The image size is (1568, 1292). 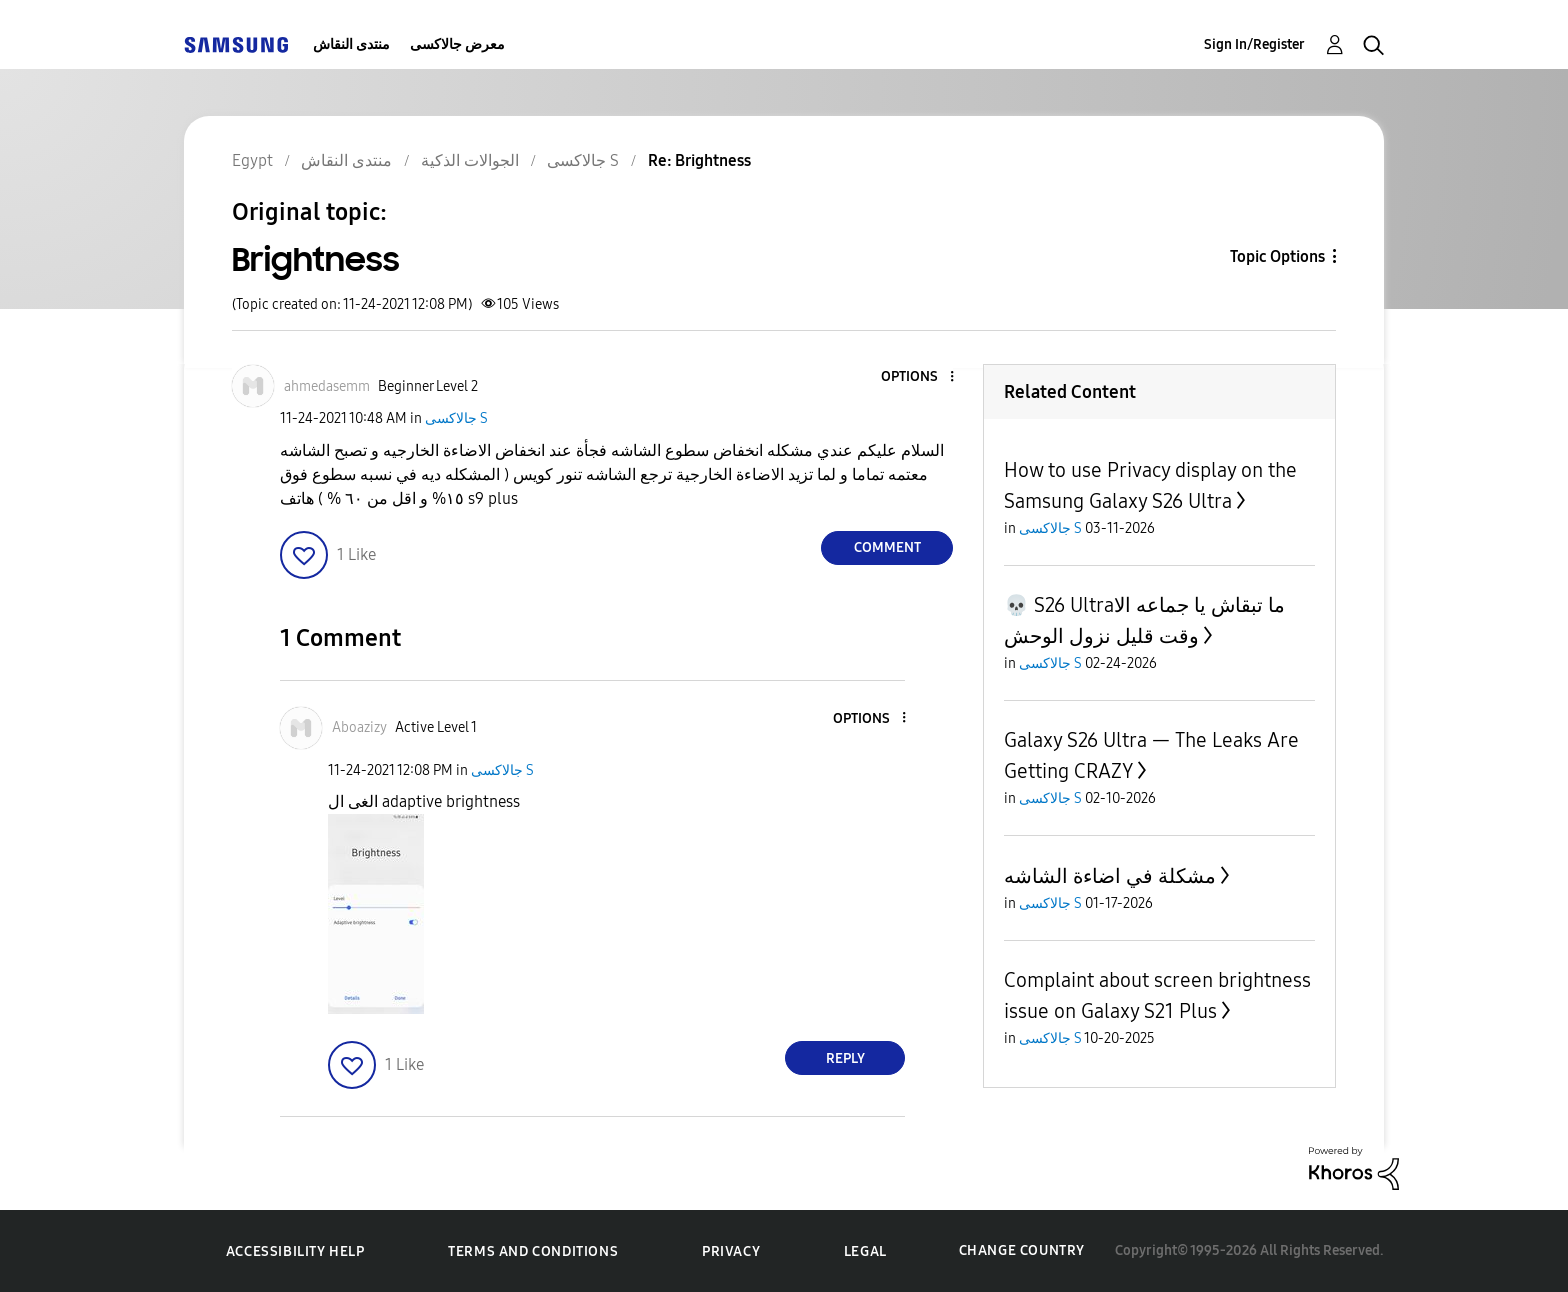 What do you see at coordinates (456, 418) in the screenshot?
I see `جالاكسى S` at bounding box center [456, 418].